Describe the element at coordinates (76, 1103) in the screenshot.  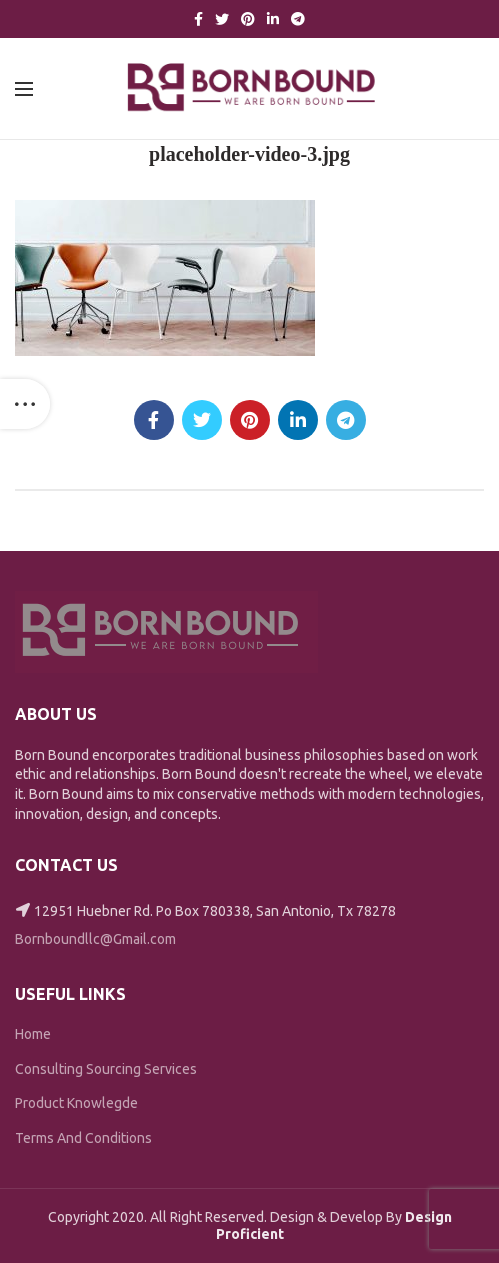
I see `Product Knowlegde` at that location.